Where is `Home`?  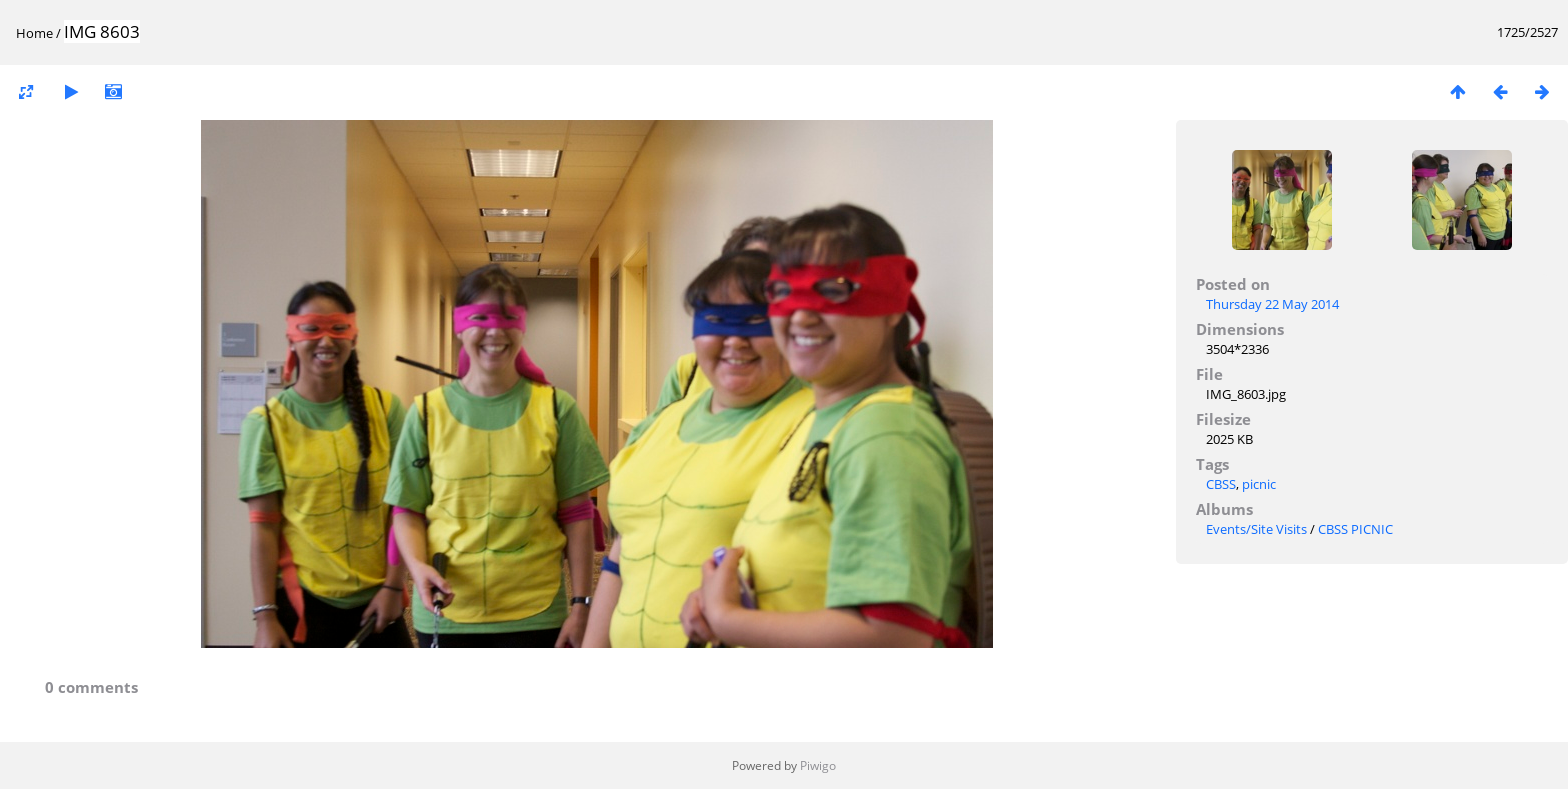
Home is located at coordinates (34, 33).